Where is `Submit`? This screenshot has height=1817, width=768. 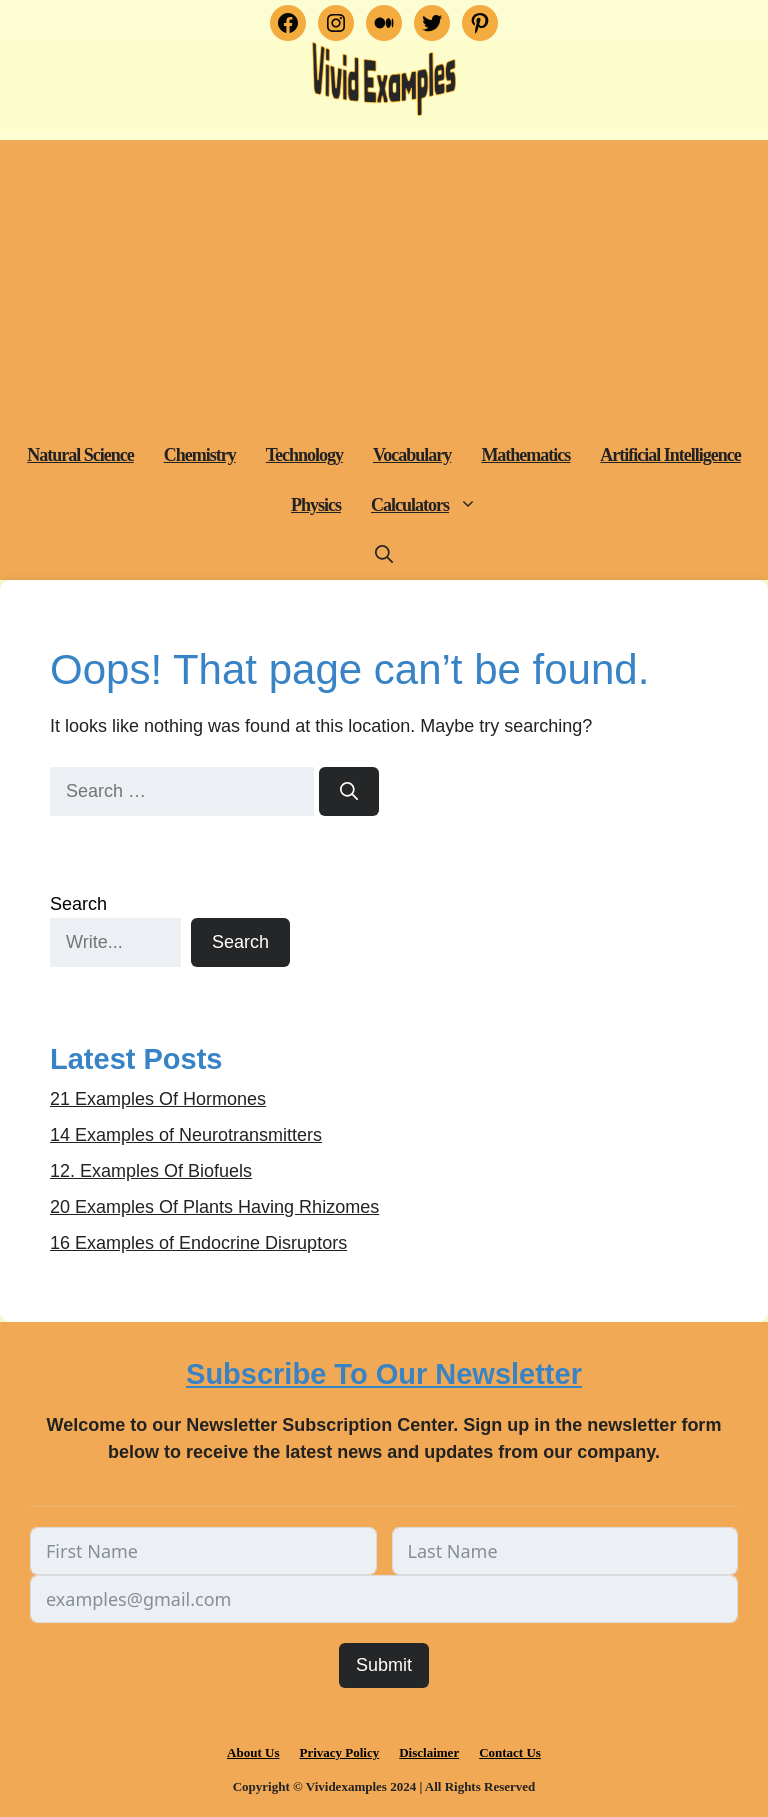 Submit is located at coordinates (384, 1665).